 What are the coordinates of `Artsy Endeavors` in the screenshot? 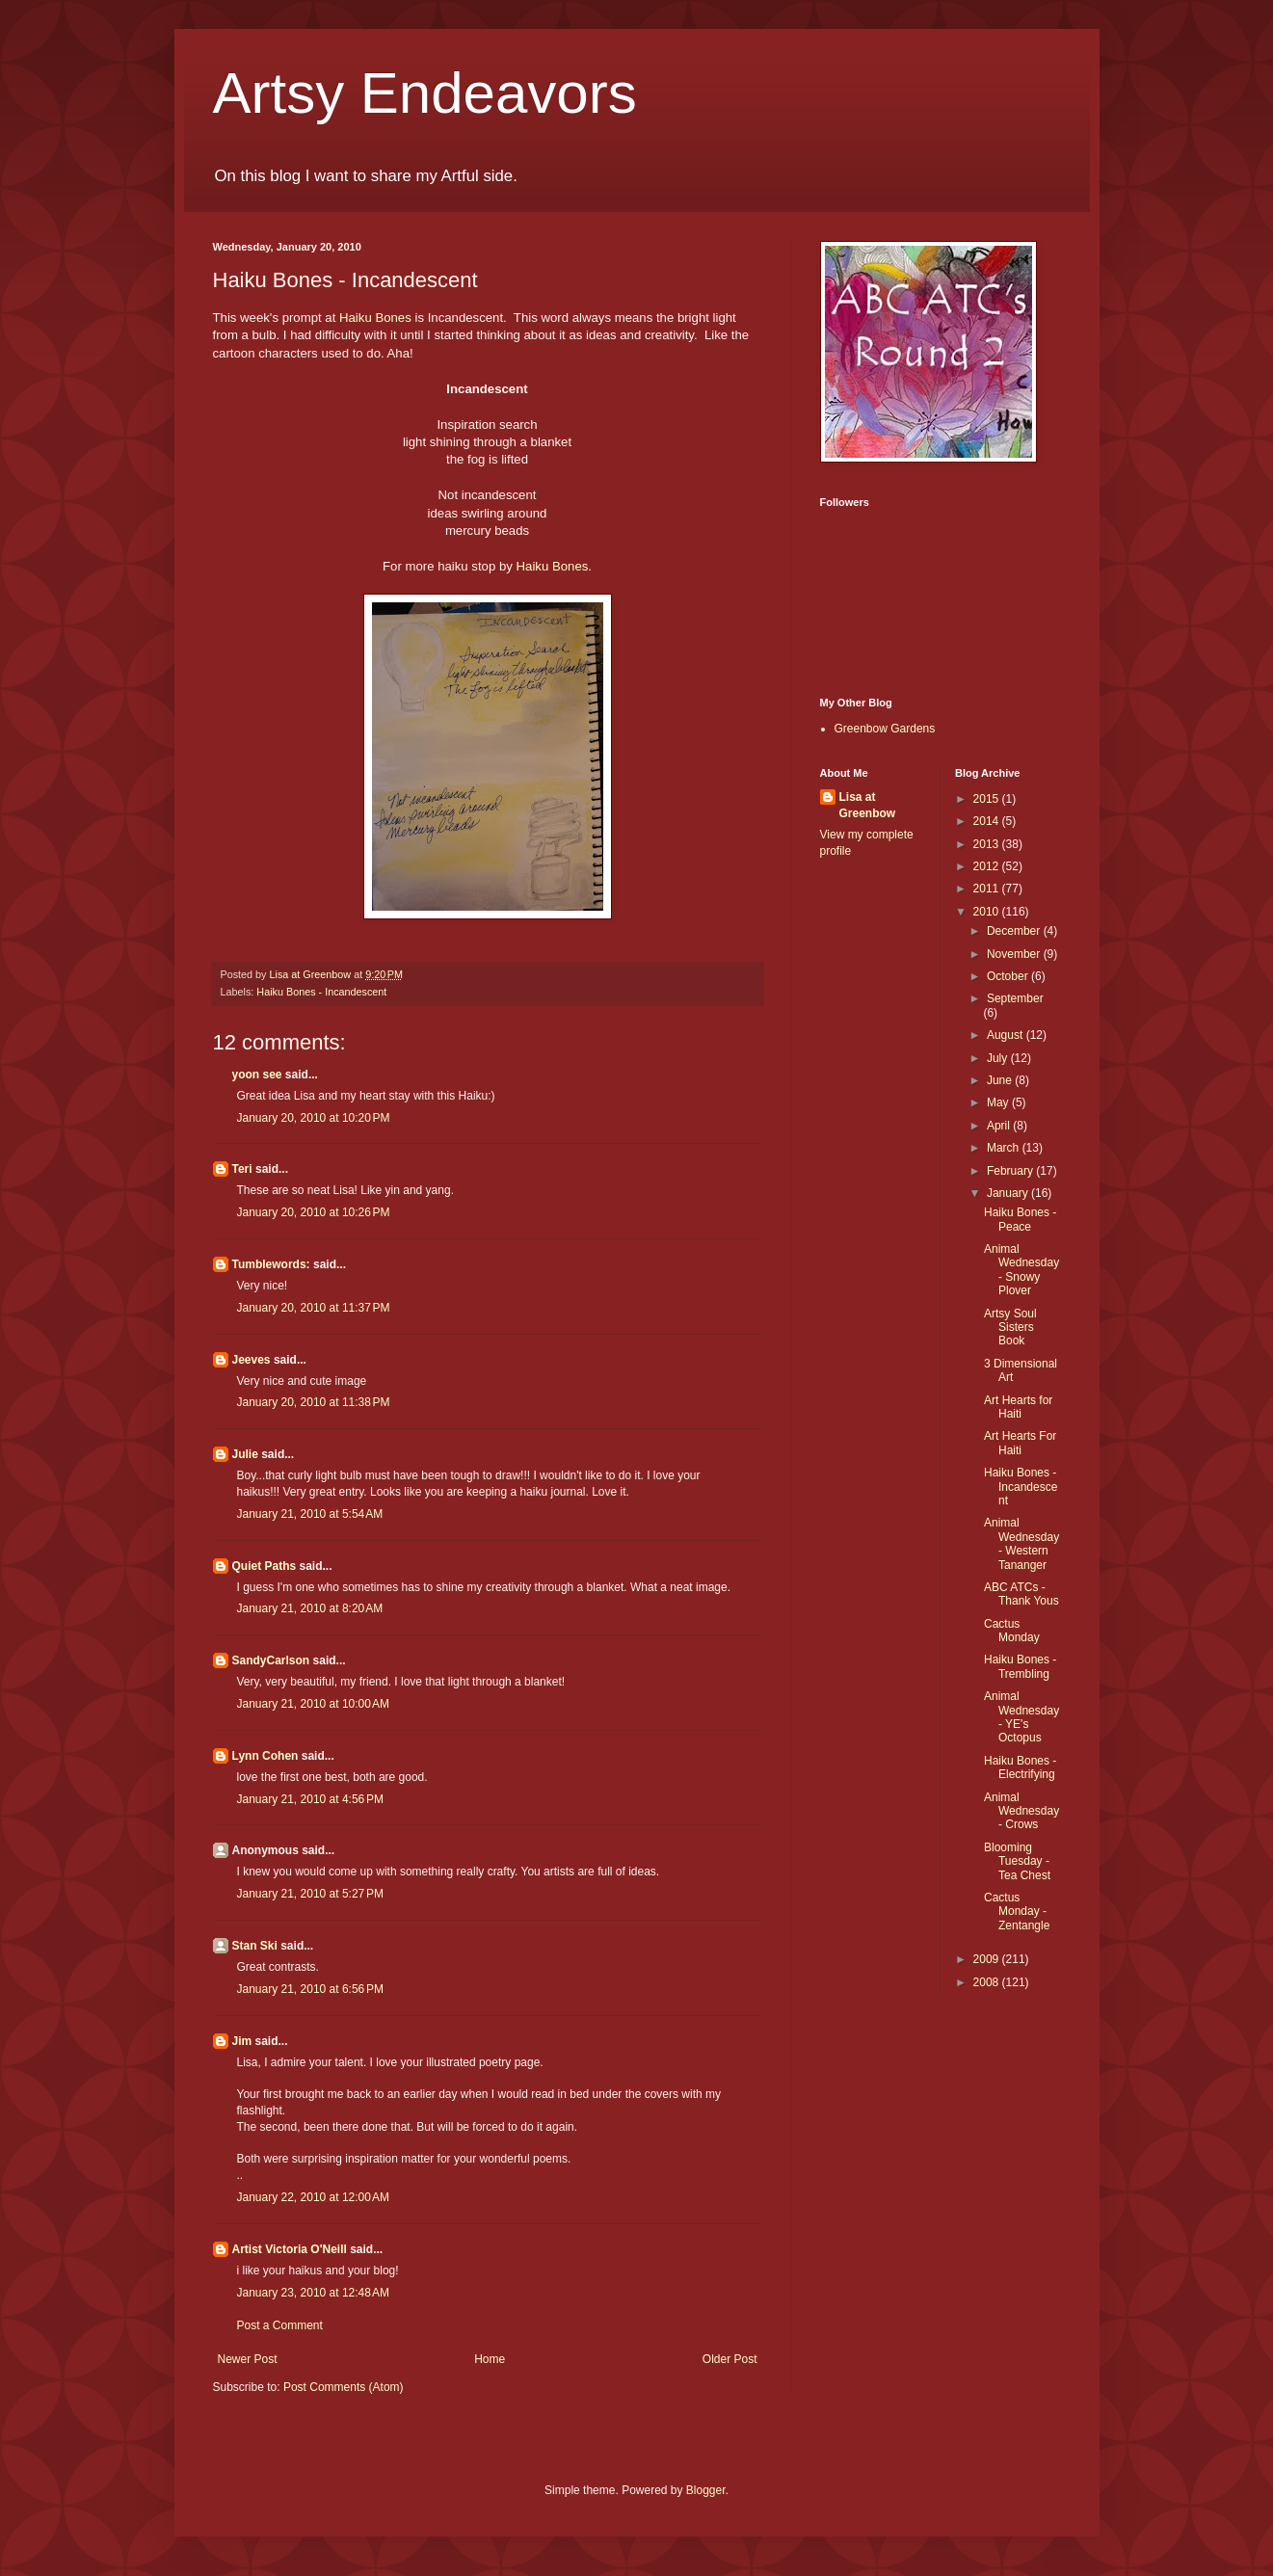 It's located at (425, 93).